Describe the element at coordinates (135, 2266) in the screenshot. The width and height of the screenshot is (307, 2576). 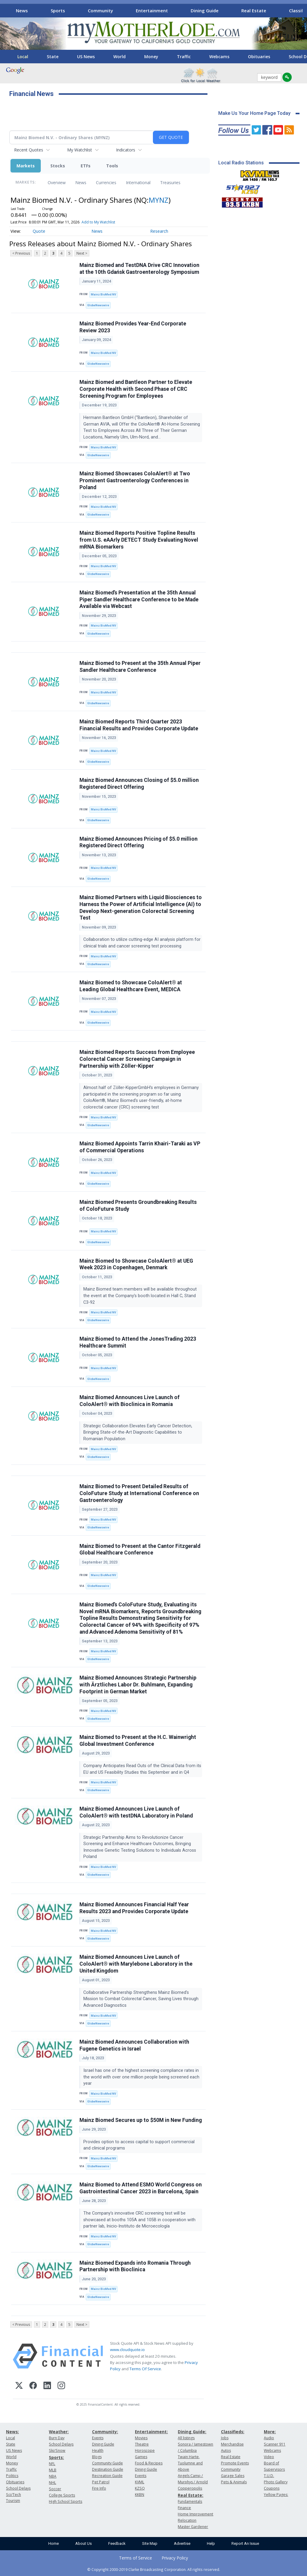
I see `Mainz Biomed Expands into Romania Through Partnership with Bioclinica` at that location.